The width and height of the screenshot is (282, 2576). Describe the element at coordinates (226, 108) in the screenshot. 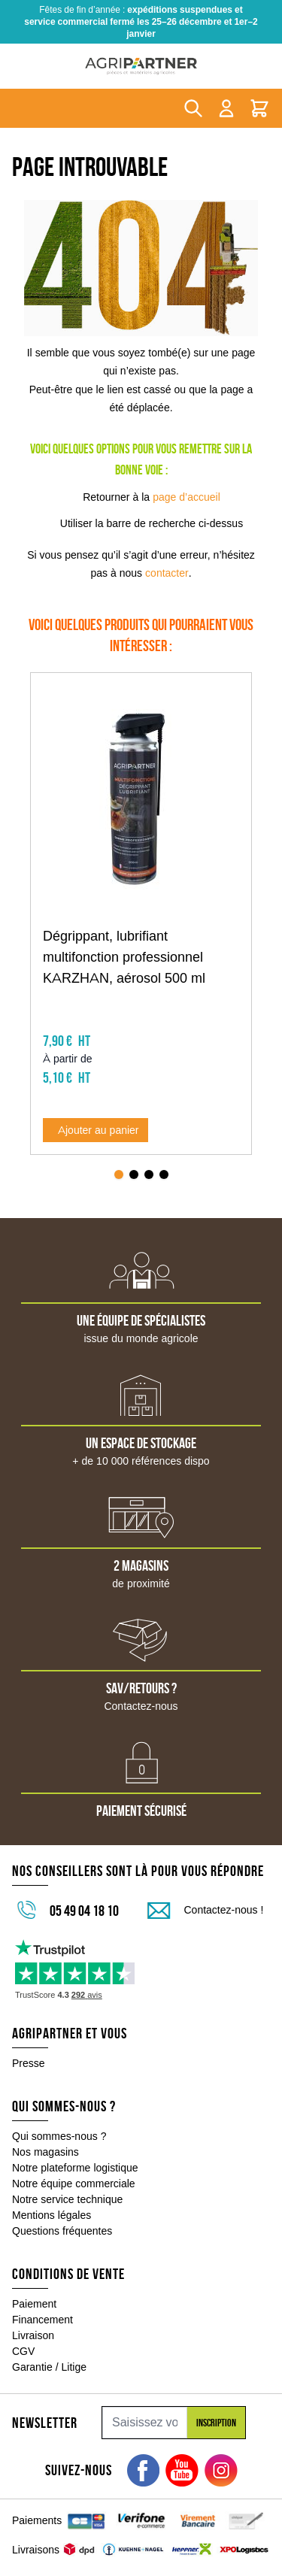

I see `[Mon compte]` at that location.